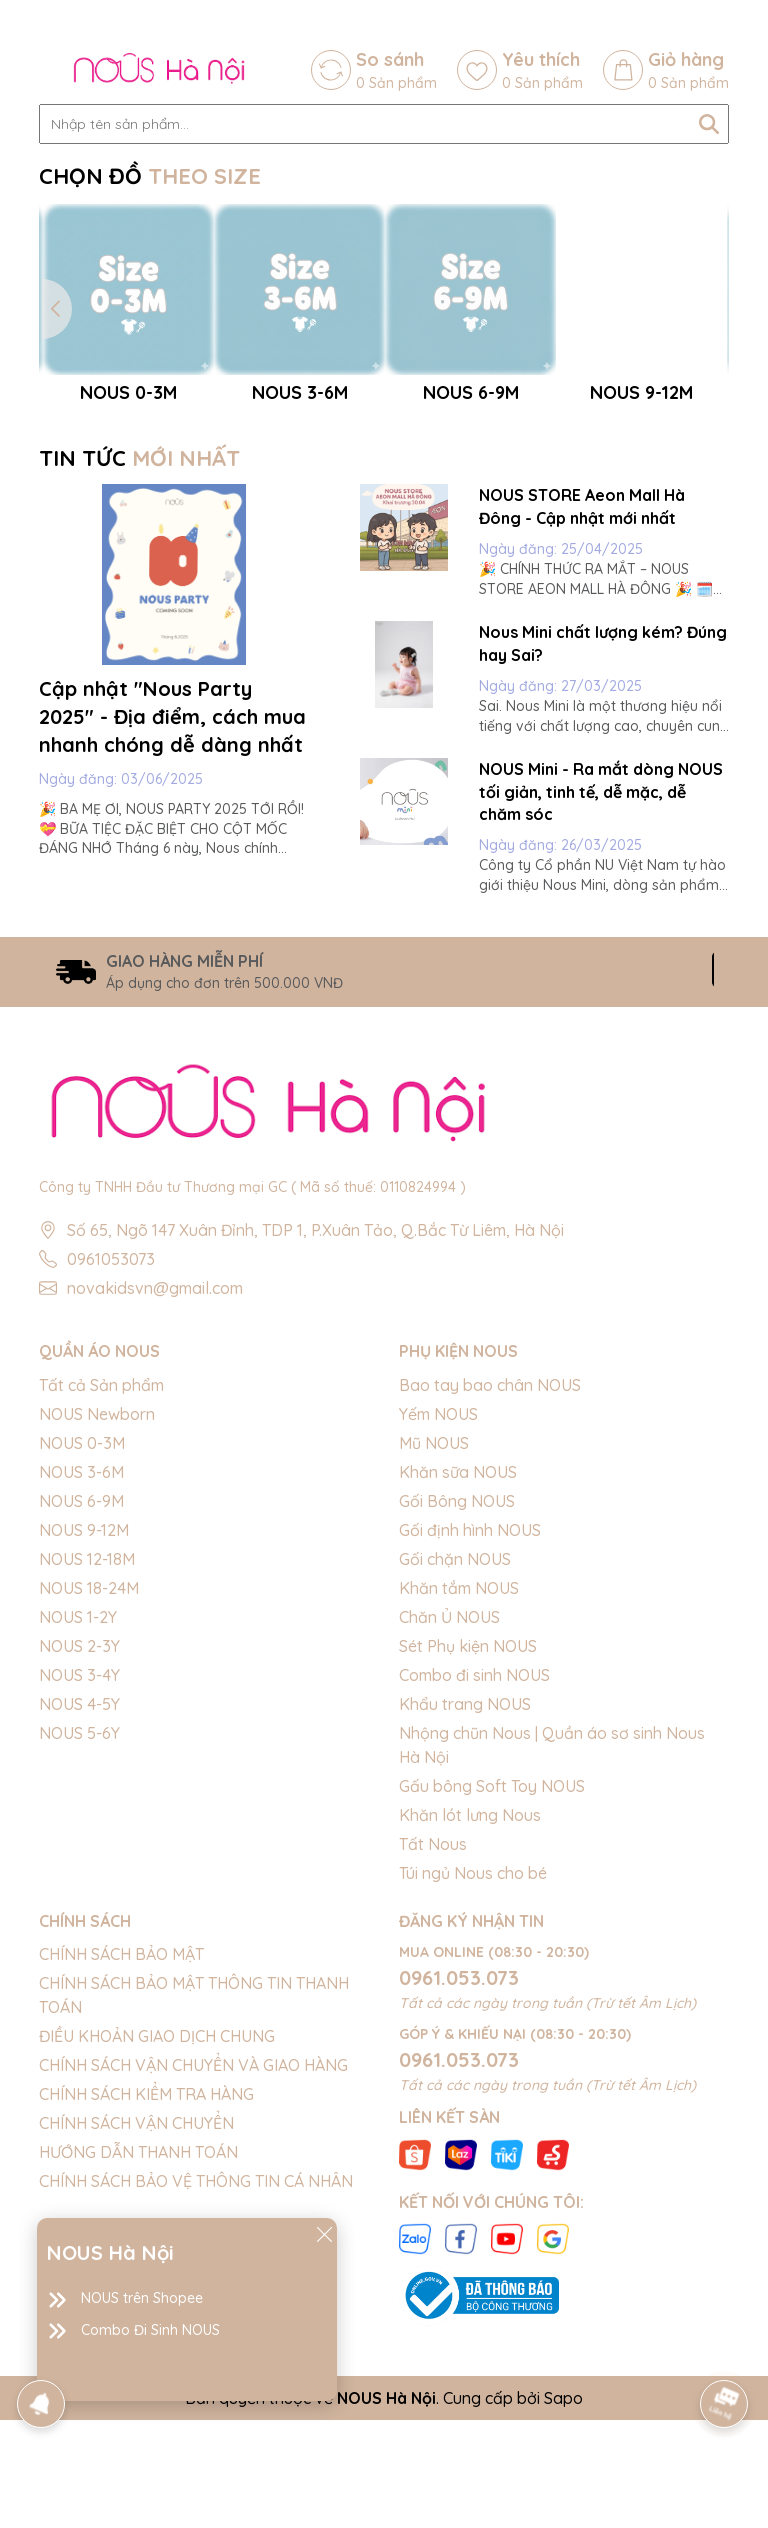 The image size is (768, 2528). Describe the element at coordinates (457, 1710) in the screenshot. I see `Gối Bông NOUS` at that location.